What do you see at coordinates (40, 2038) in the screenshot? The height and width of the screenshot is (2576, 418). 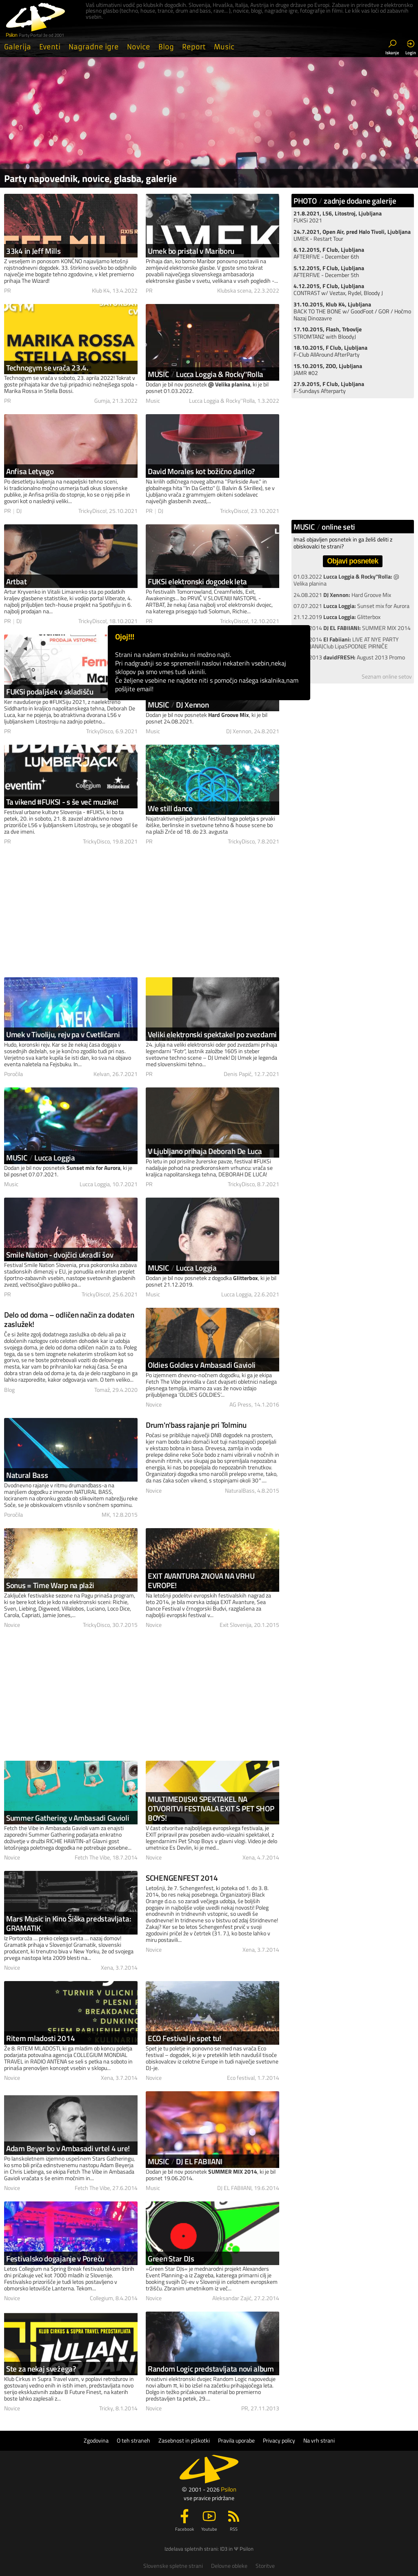 I see `Ritem mladosti 2014` at bounding box center [40, 2038].